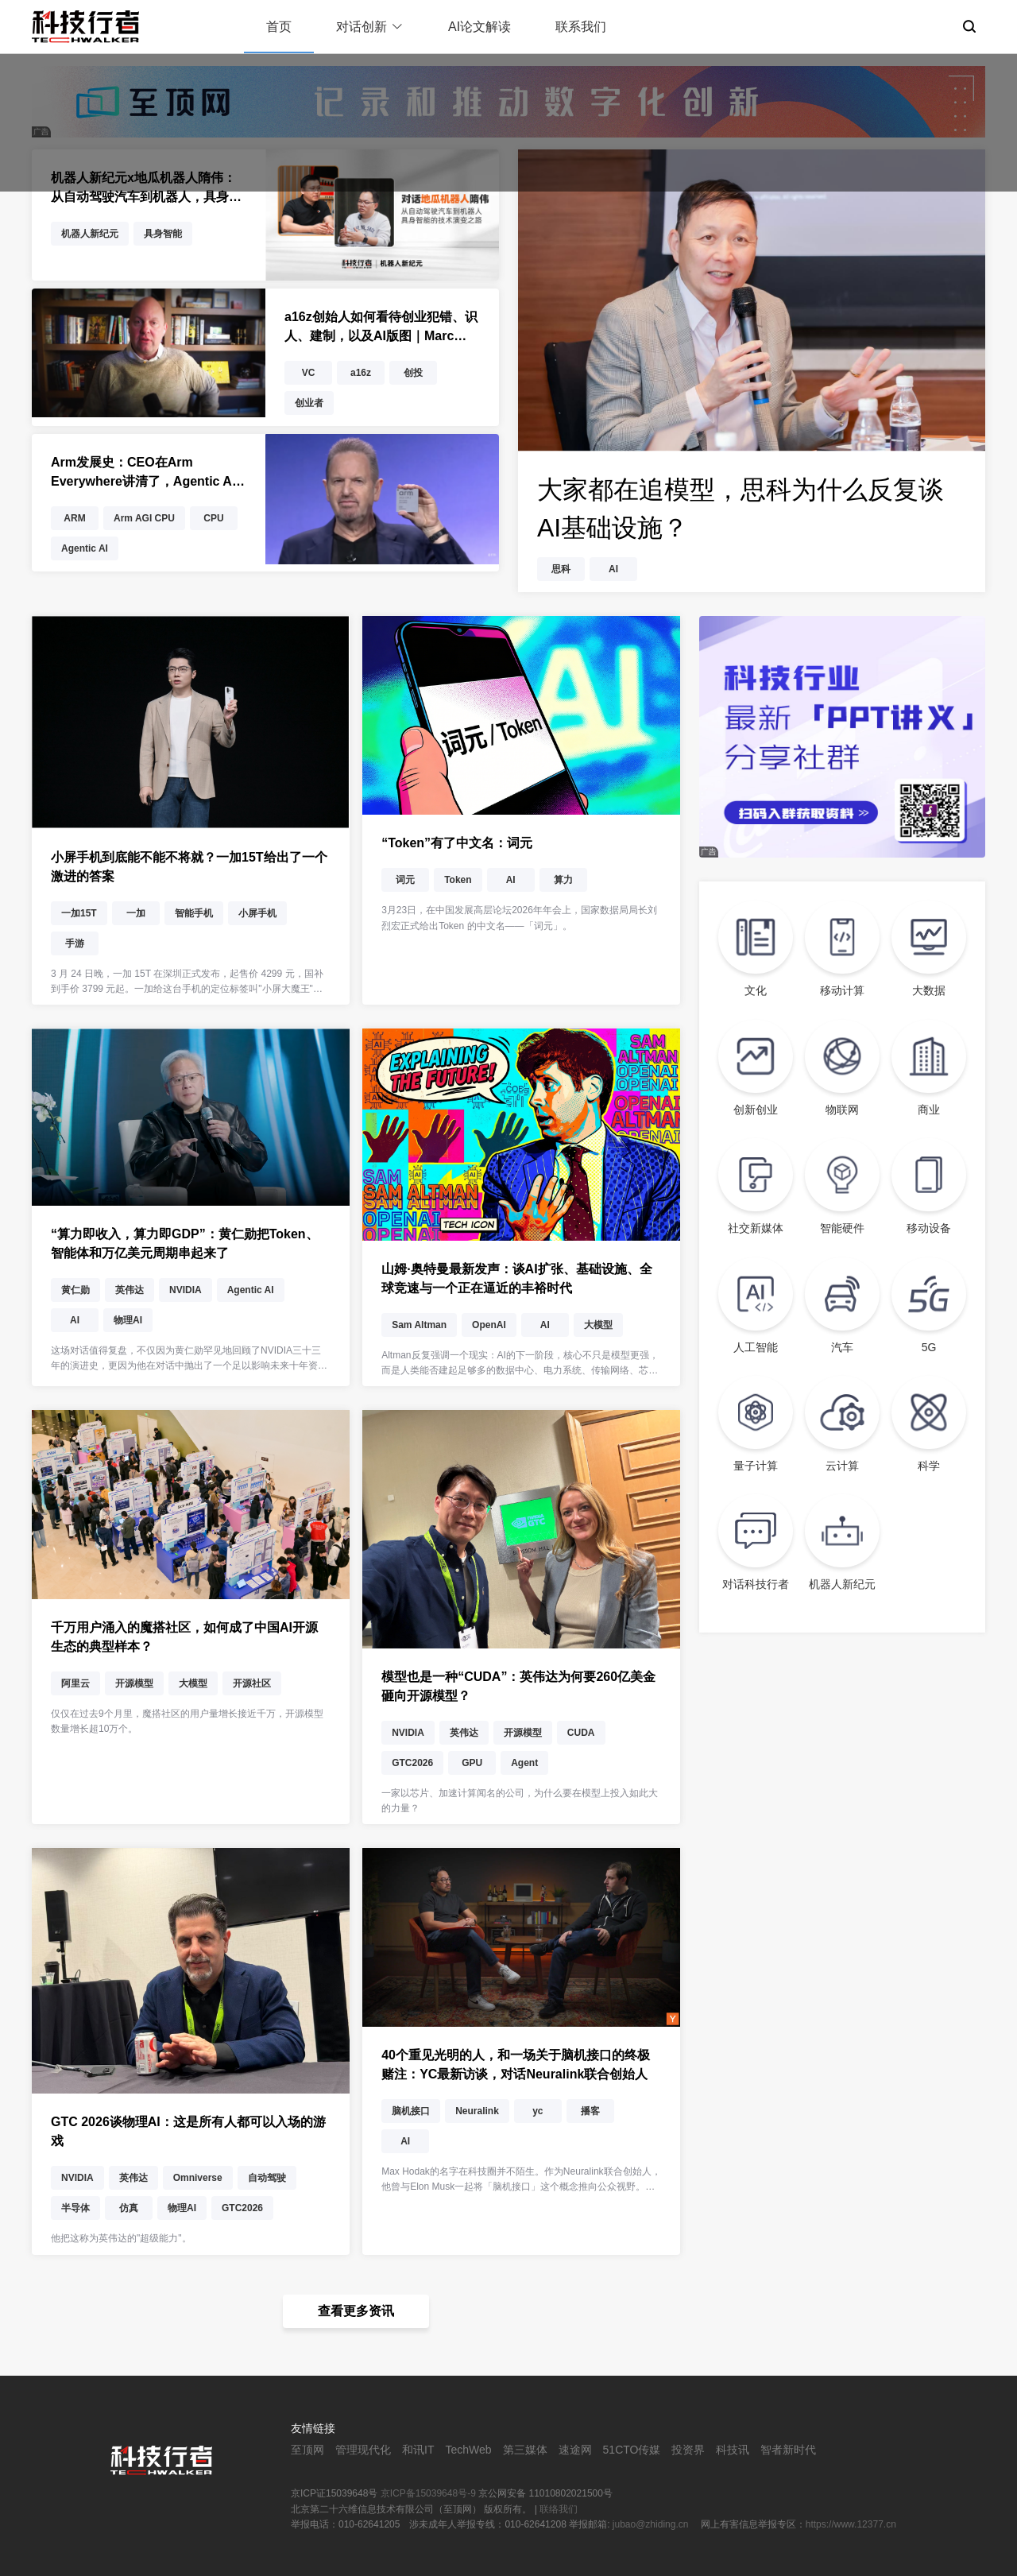 This screenshot has width=1017, height=2576. Describe the element at coordinates (381, 328) in the screenshot. I see `a16z创始人如何看待创业犯错、识人、建制，以及AI版图｜Marc Andreessen深度访谈` at that location.